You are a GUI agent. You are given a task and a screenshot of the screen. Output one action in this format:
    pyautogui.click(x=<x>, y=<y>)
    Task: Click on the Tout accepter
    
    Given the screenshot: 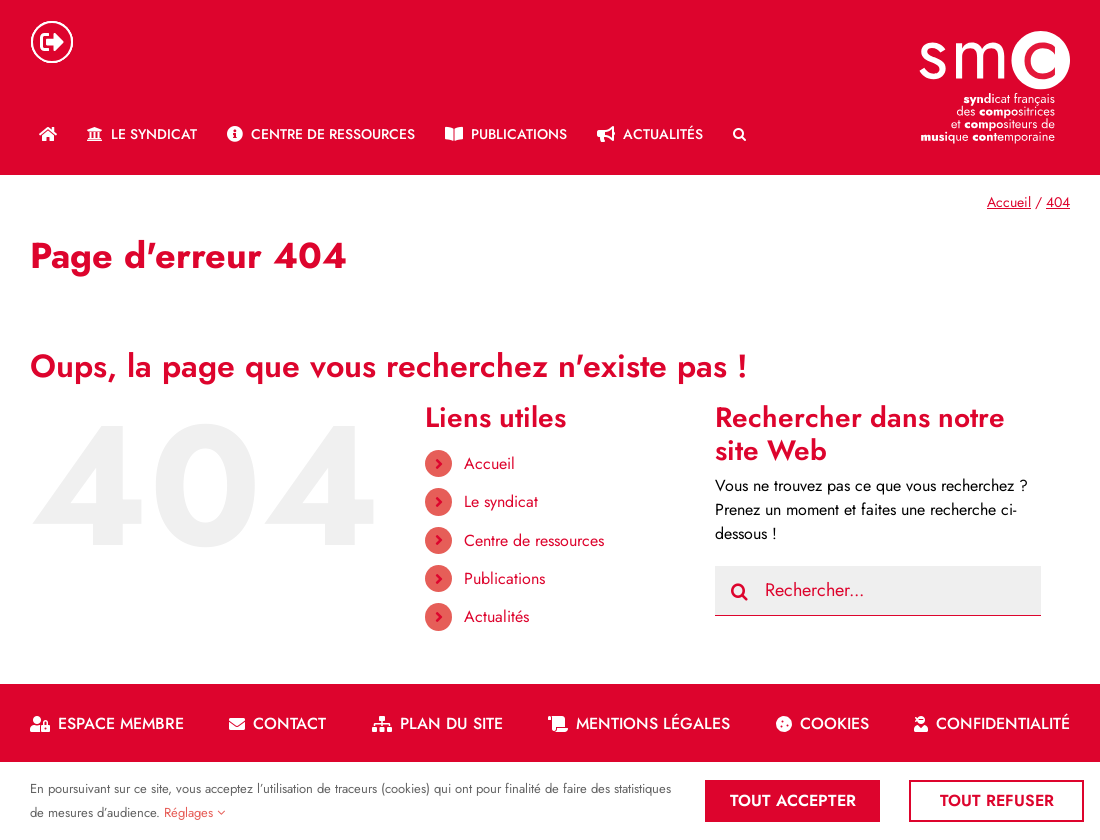 What is the action you would take?
    pyautogui.click(x=793, y=800)
    